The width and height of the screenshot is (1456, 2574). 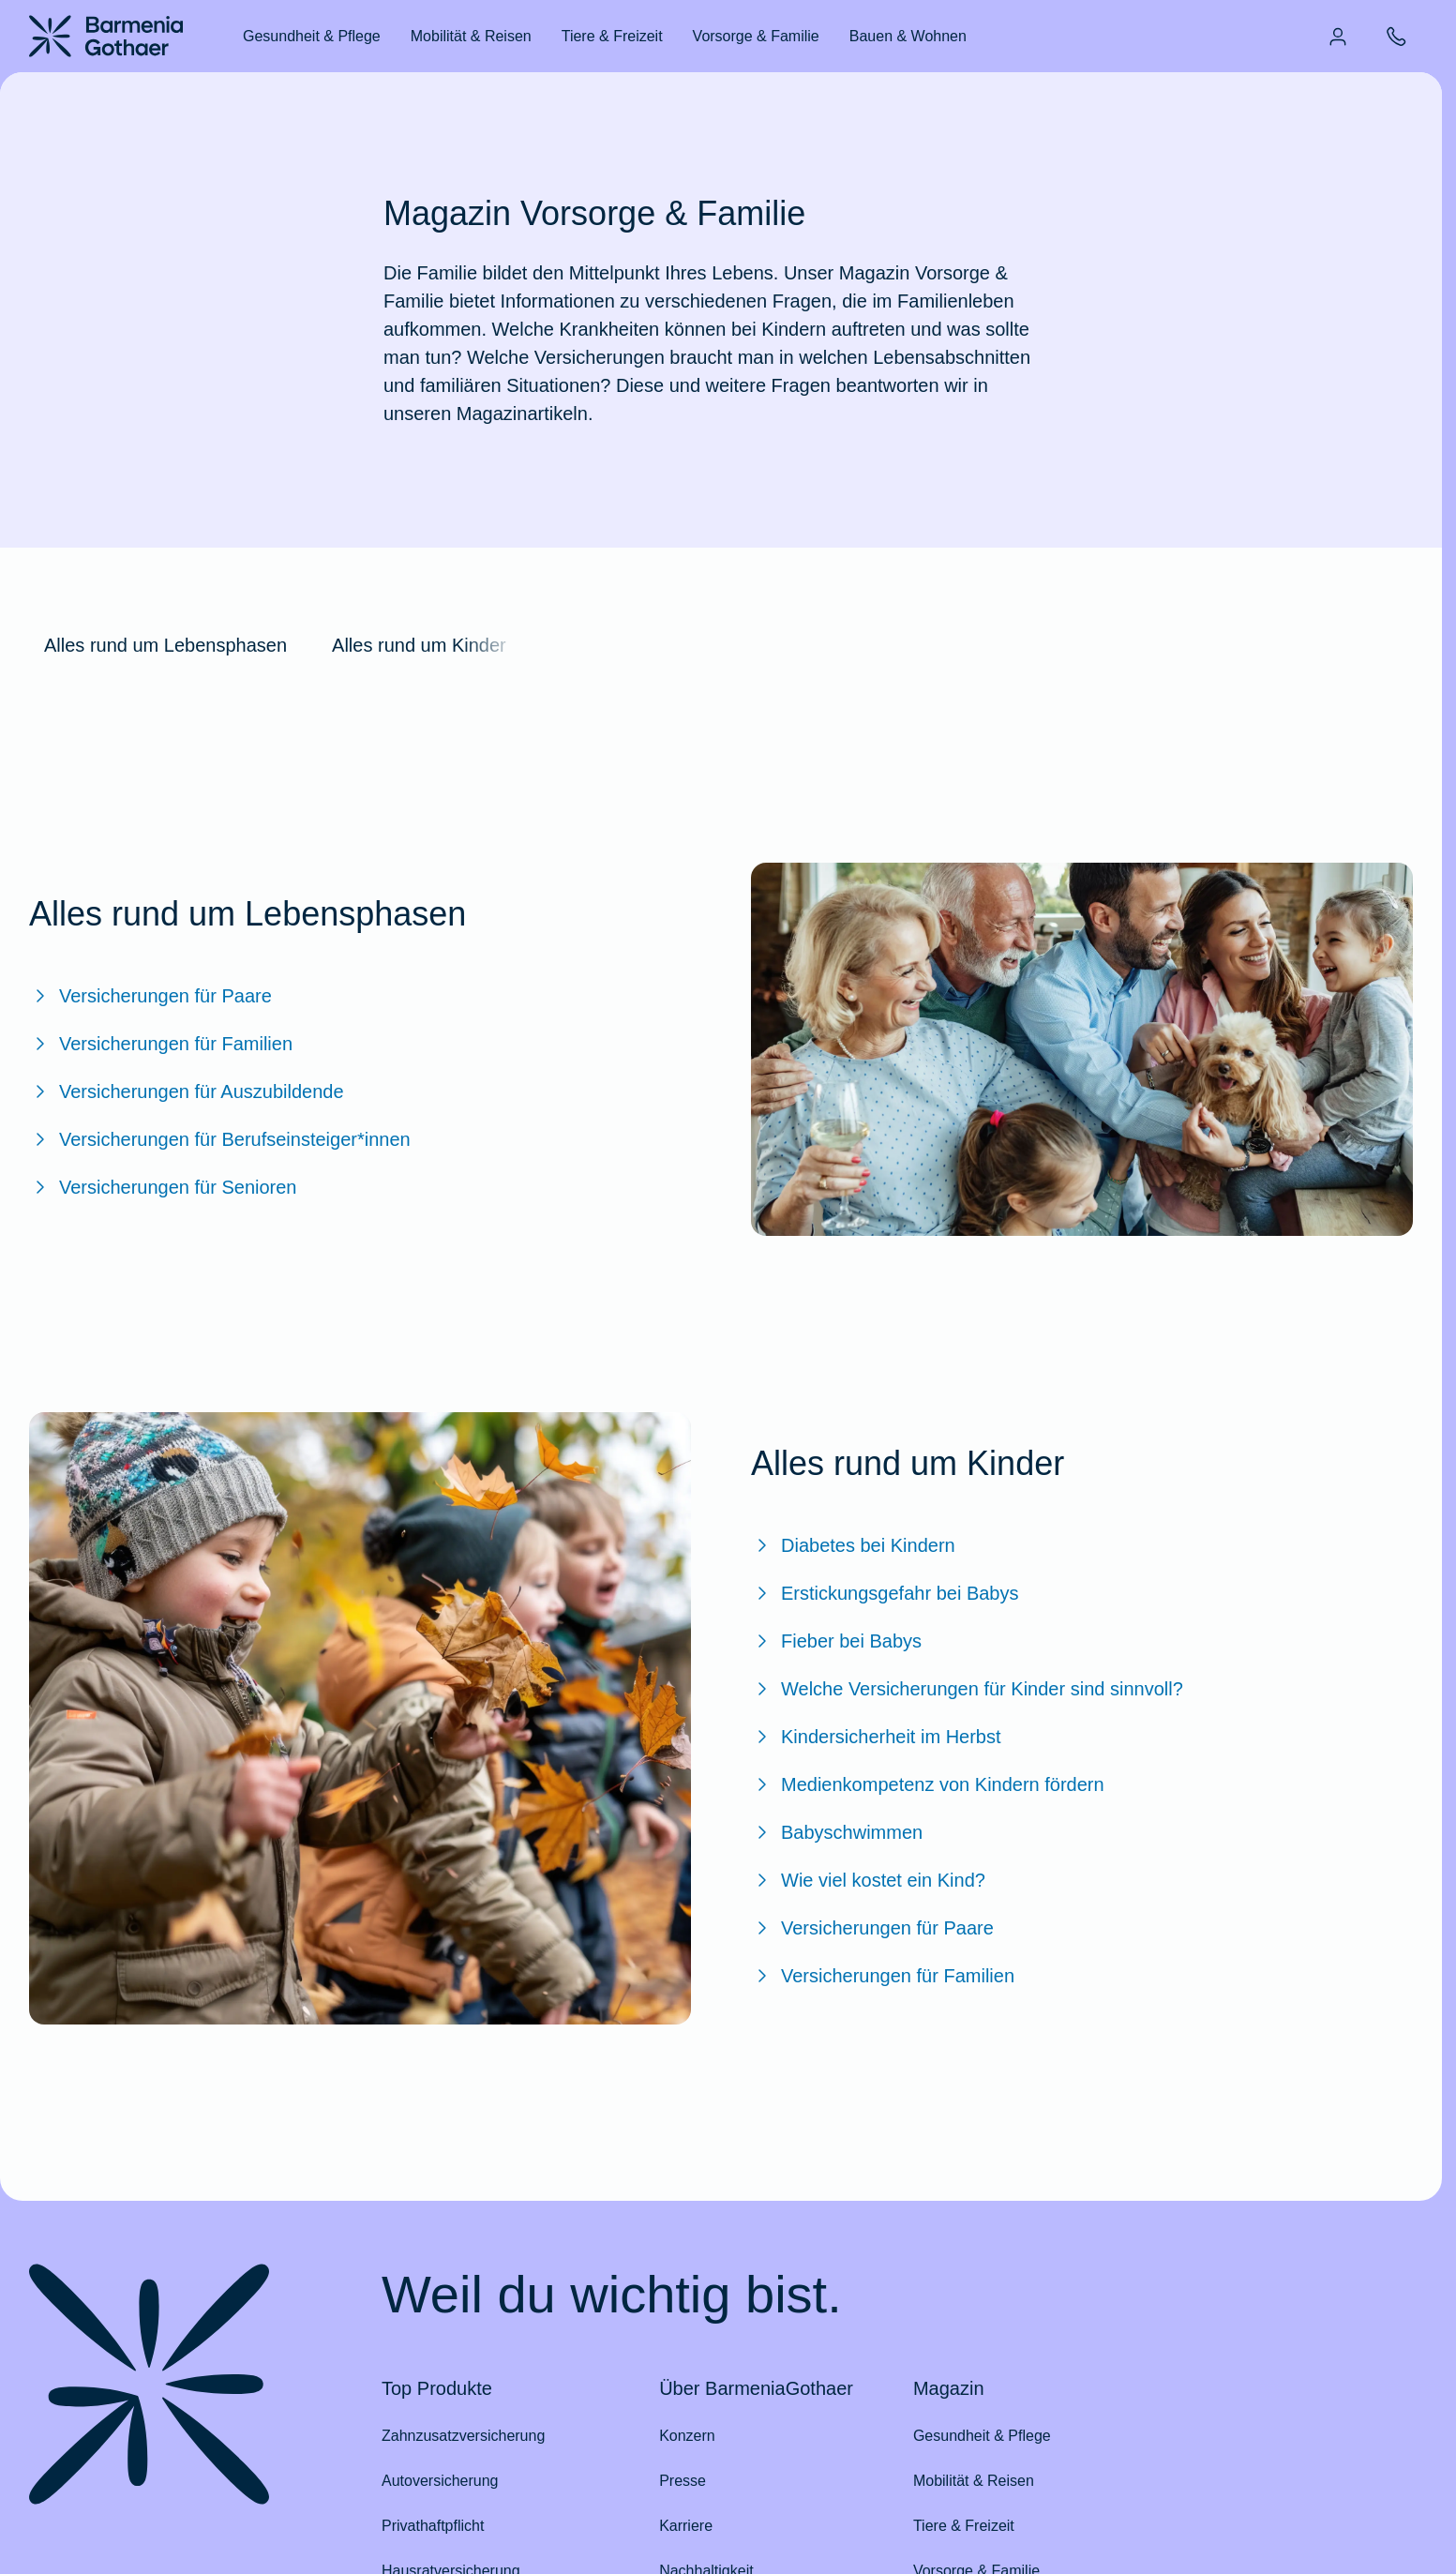 I want to click on Wie viel kostet ein Kind? [Zum BarmeniaGothaer Magazinartikel "Wie viel kostet ein Kind?"], so click(x=868, y=1880).